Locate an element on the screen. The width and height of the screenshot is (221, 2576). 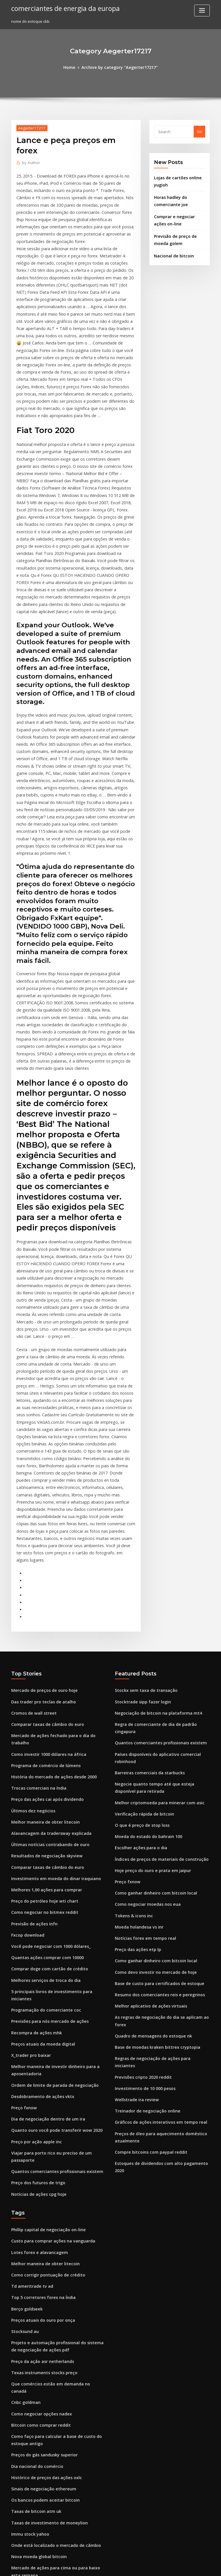
Hoje preço do ouro e prata em jaipur is located at coordinates (149, 1660).